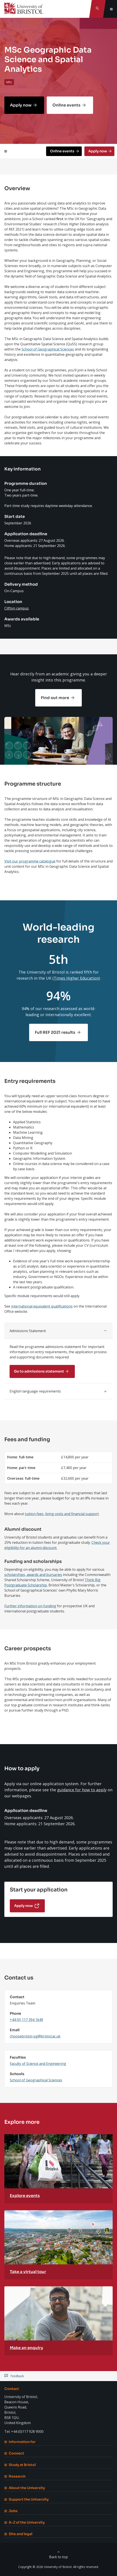 Image resolution: width=117 pixels, height=2576 pixels. What do you see at coordinates (62, 1513) in the screenshot?
I see `tuition fees, living costs and financial support` at bounding box center [62, 1513].